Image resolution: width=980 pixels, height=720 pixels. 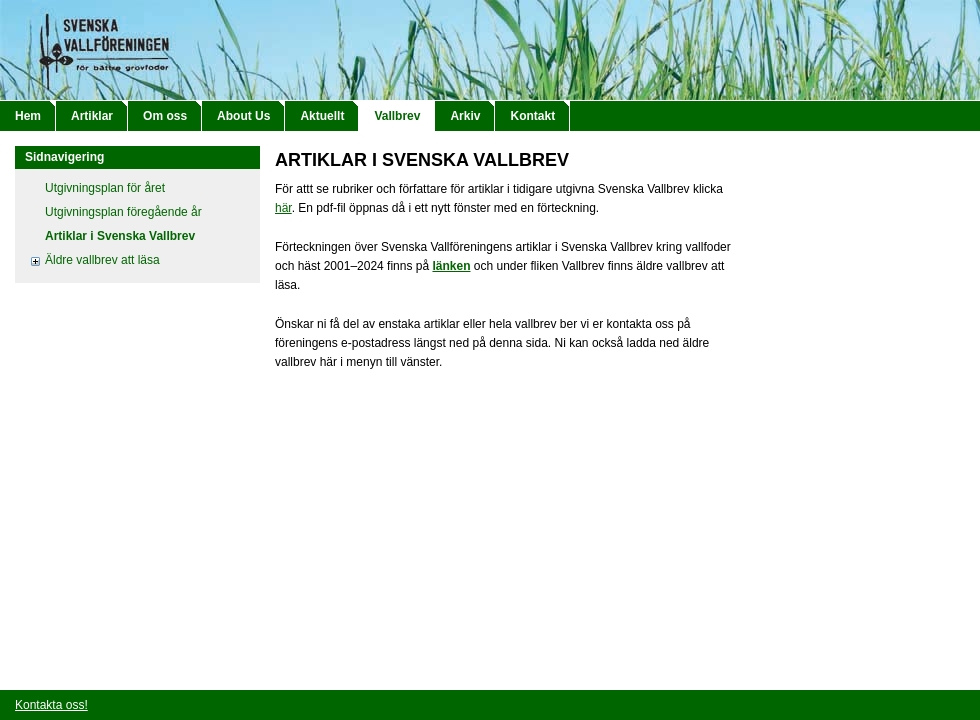 What do you see at coordinates (123, 212) in the screenshot?
I see `Utgivningsplan föregående år` at bounding box center [123, 212].